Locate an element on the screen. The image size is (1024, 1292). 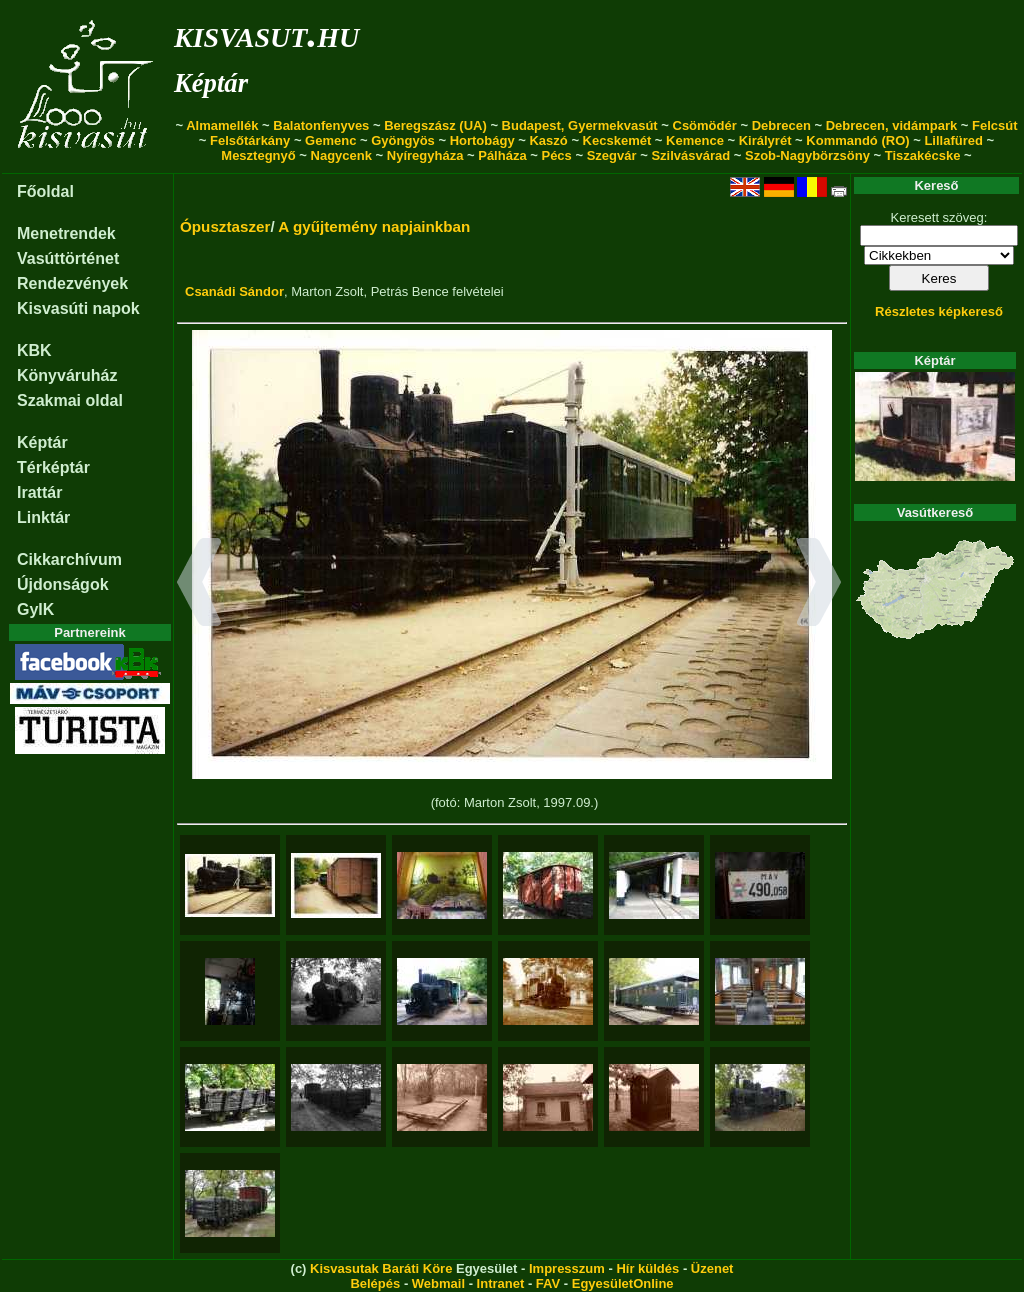
Képtár is located at coordinates (211, 83).